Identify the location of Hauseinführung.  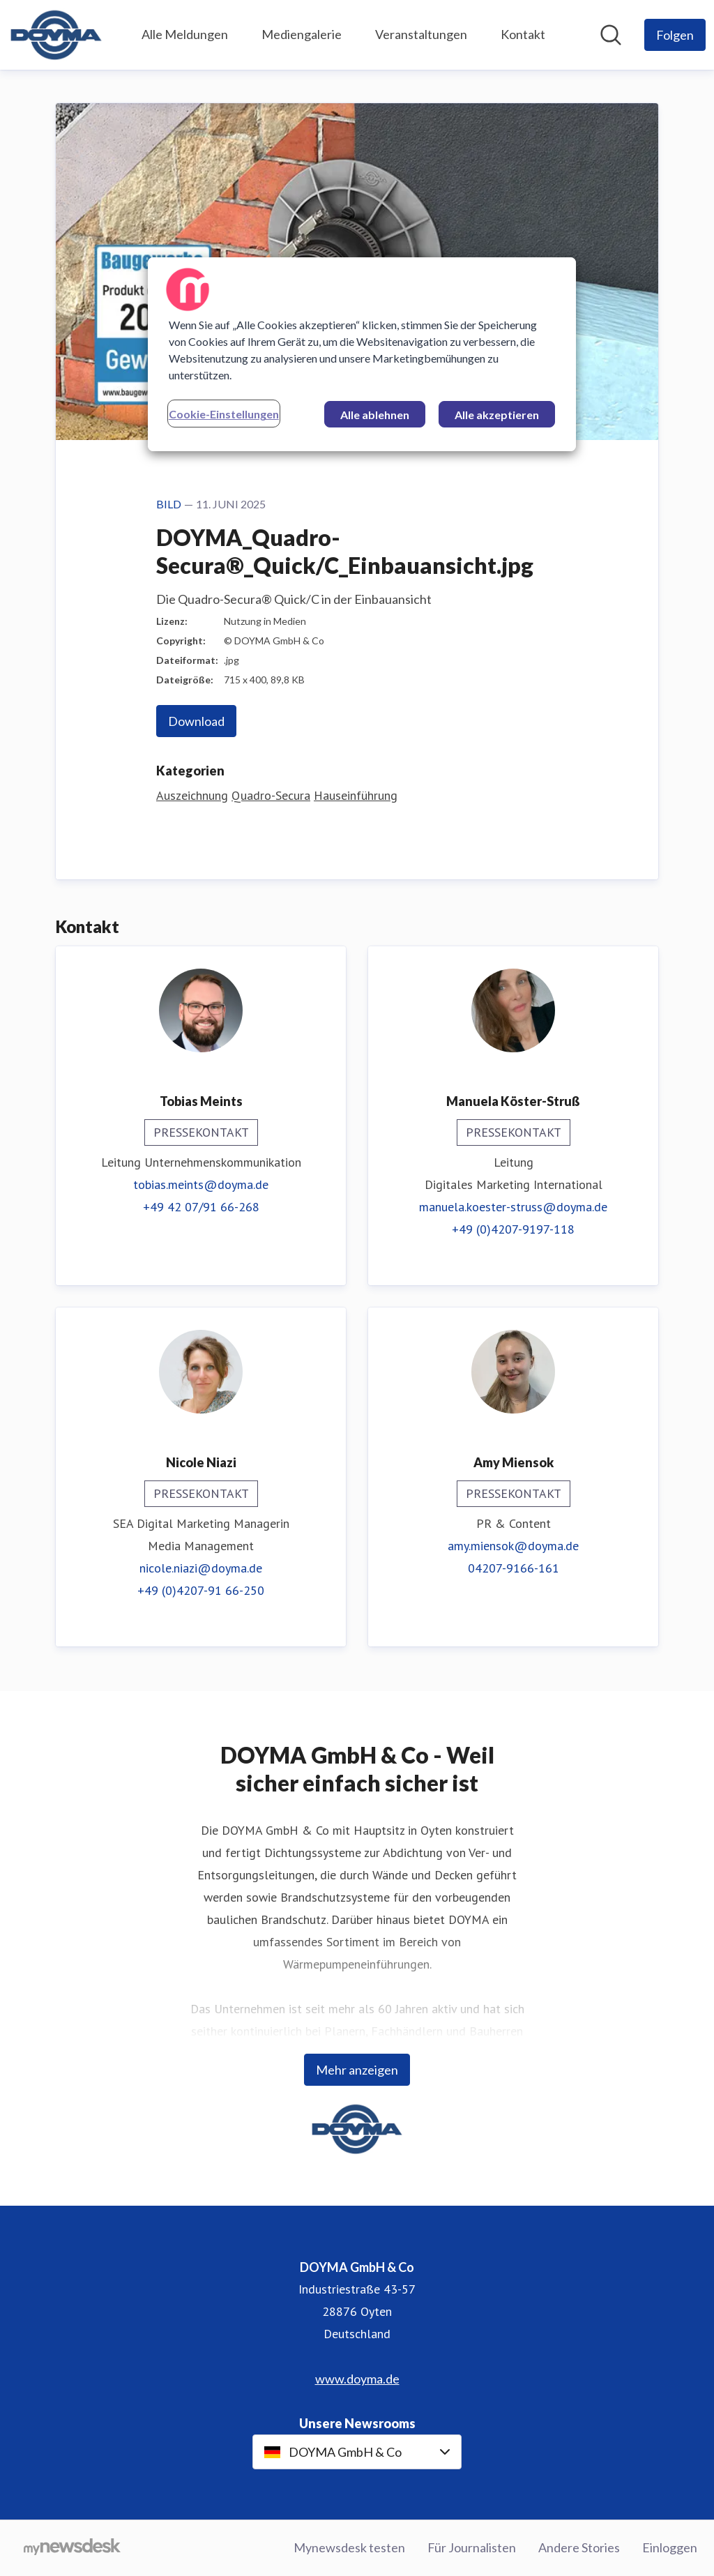
(355, 795).